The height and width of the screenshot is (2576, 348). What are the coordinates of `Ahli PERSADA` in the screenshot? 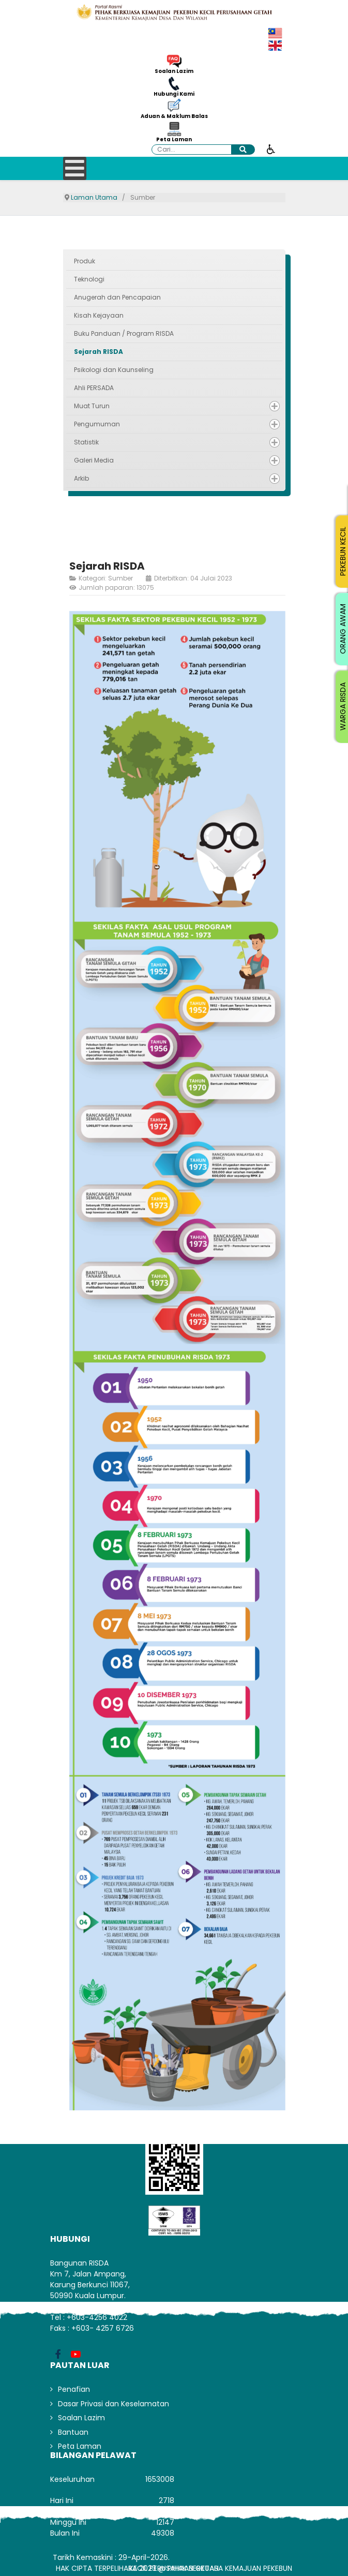 It's located at (94, 387).